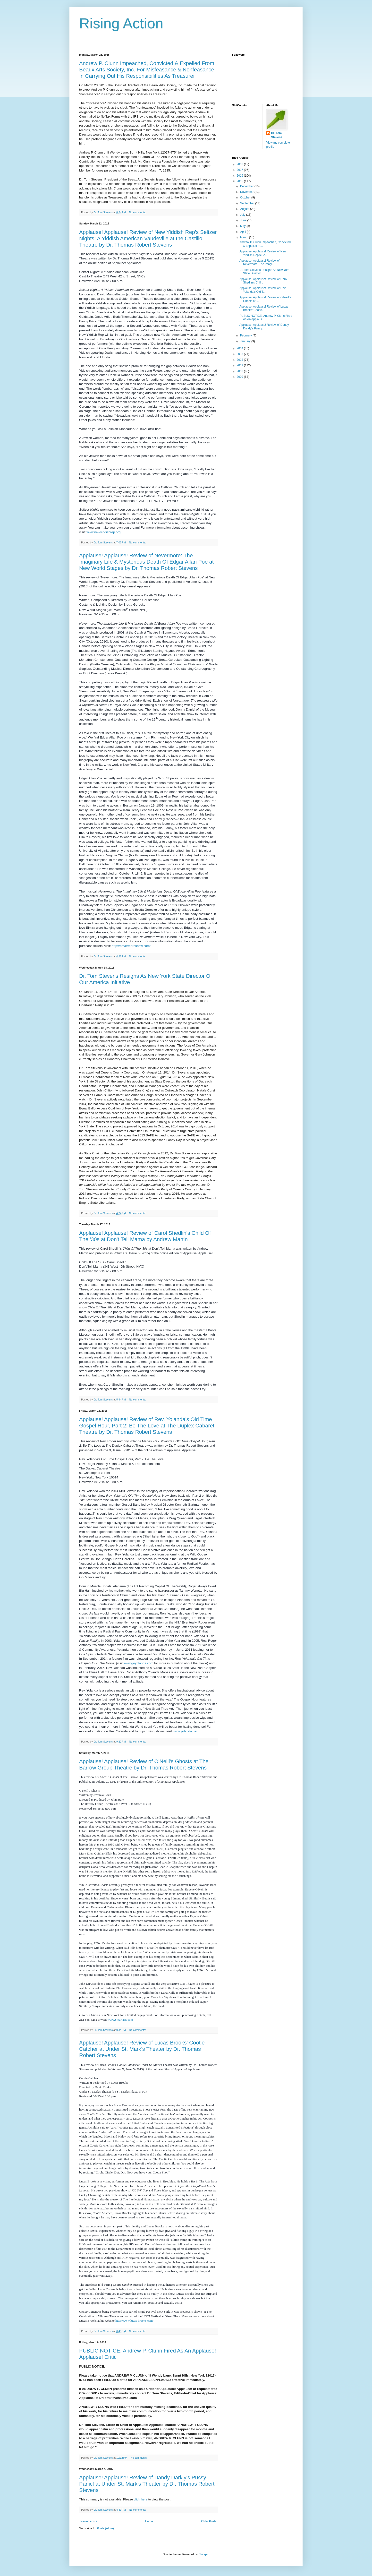 Image resolution: width=372 pixels, height=2576 pixels. I want to click on 2010, so click(240, 371).